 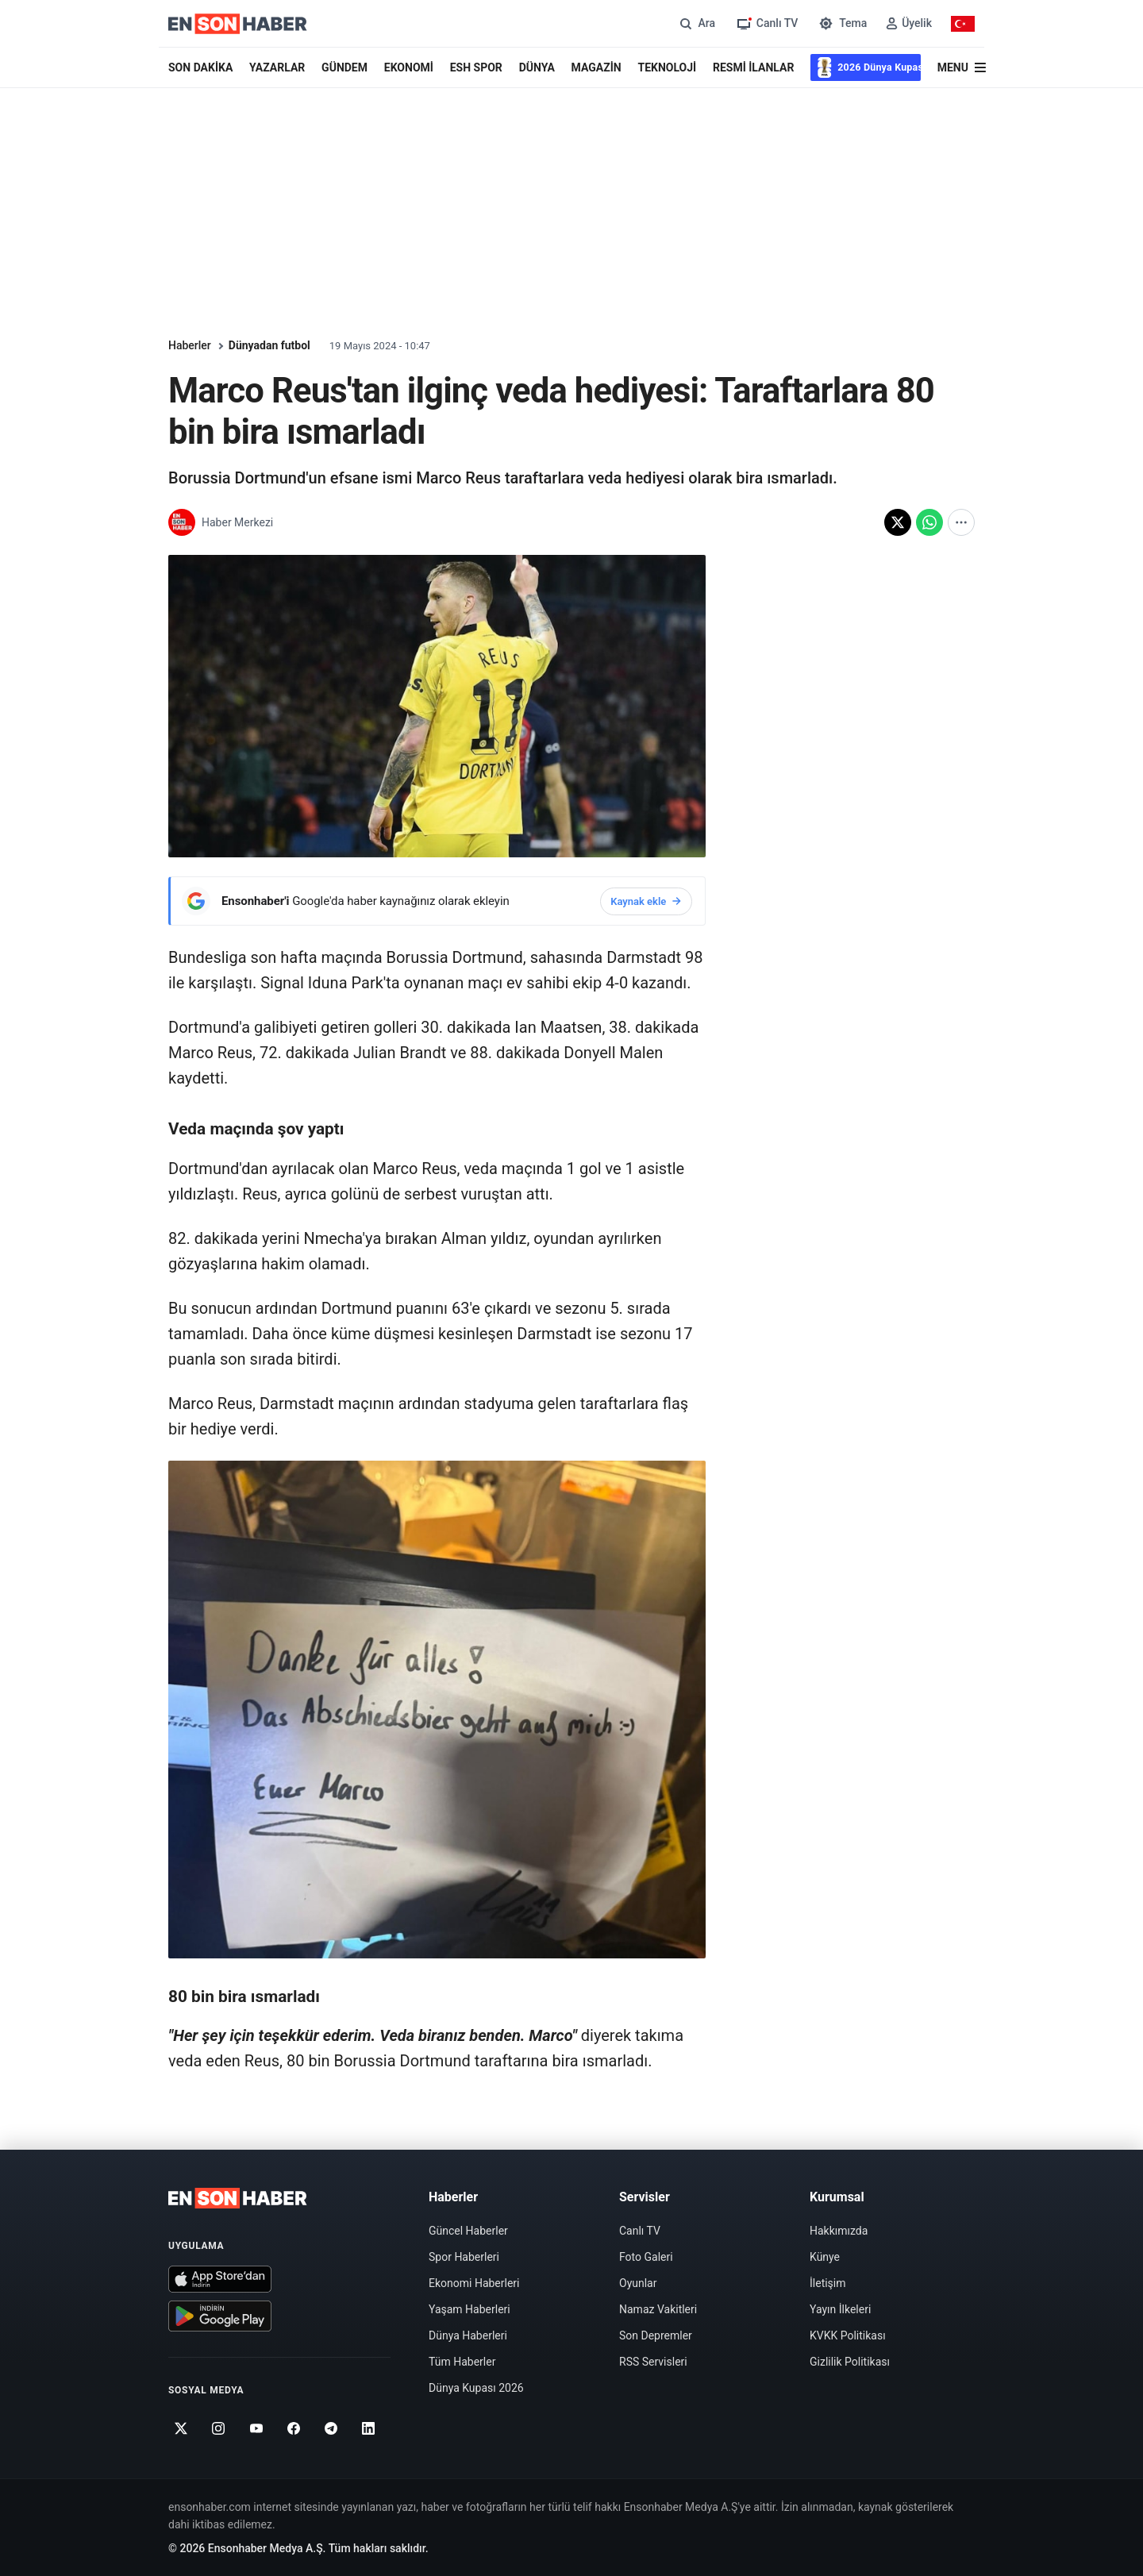 I want to click on Gizlilik Politikası, so click(x=850, y=2361).